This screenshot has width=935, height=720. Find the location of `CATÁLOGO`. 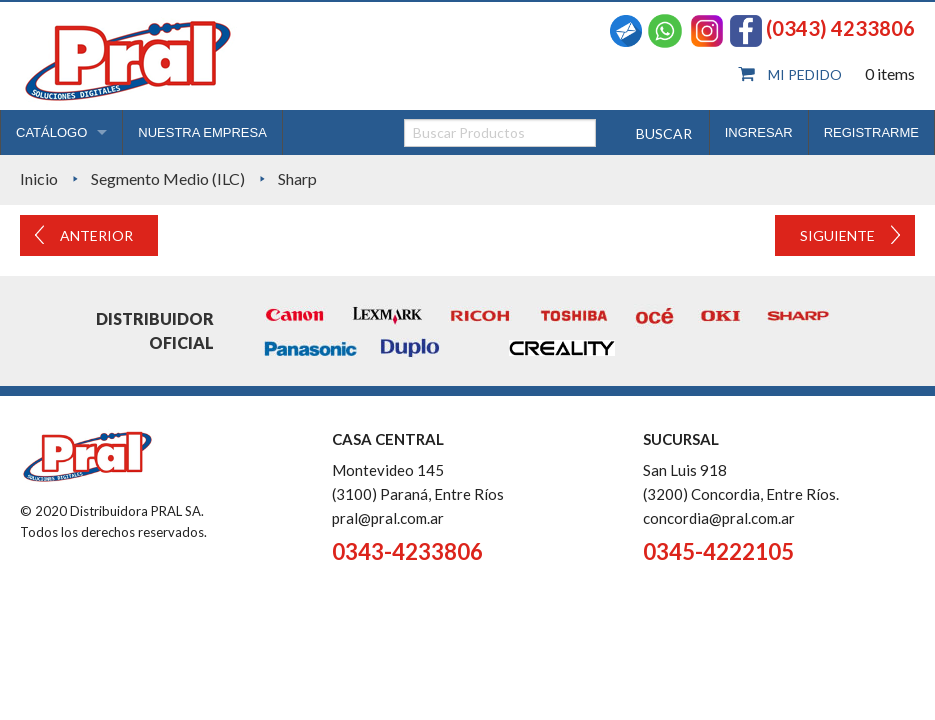

CATÁLOGO is located at coordinates (51, 132).